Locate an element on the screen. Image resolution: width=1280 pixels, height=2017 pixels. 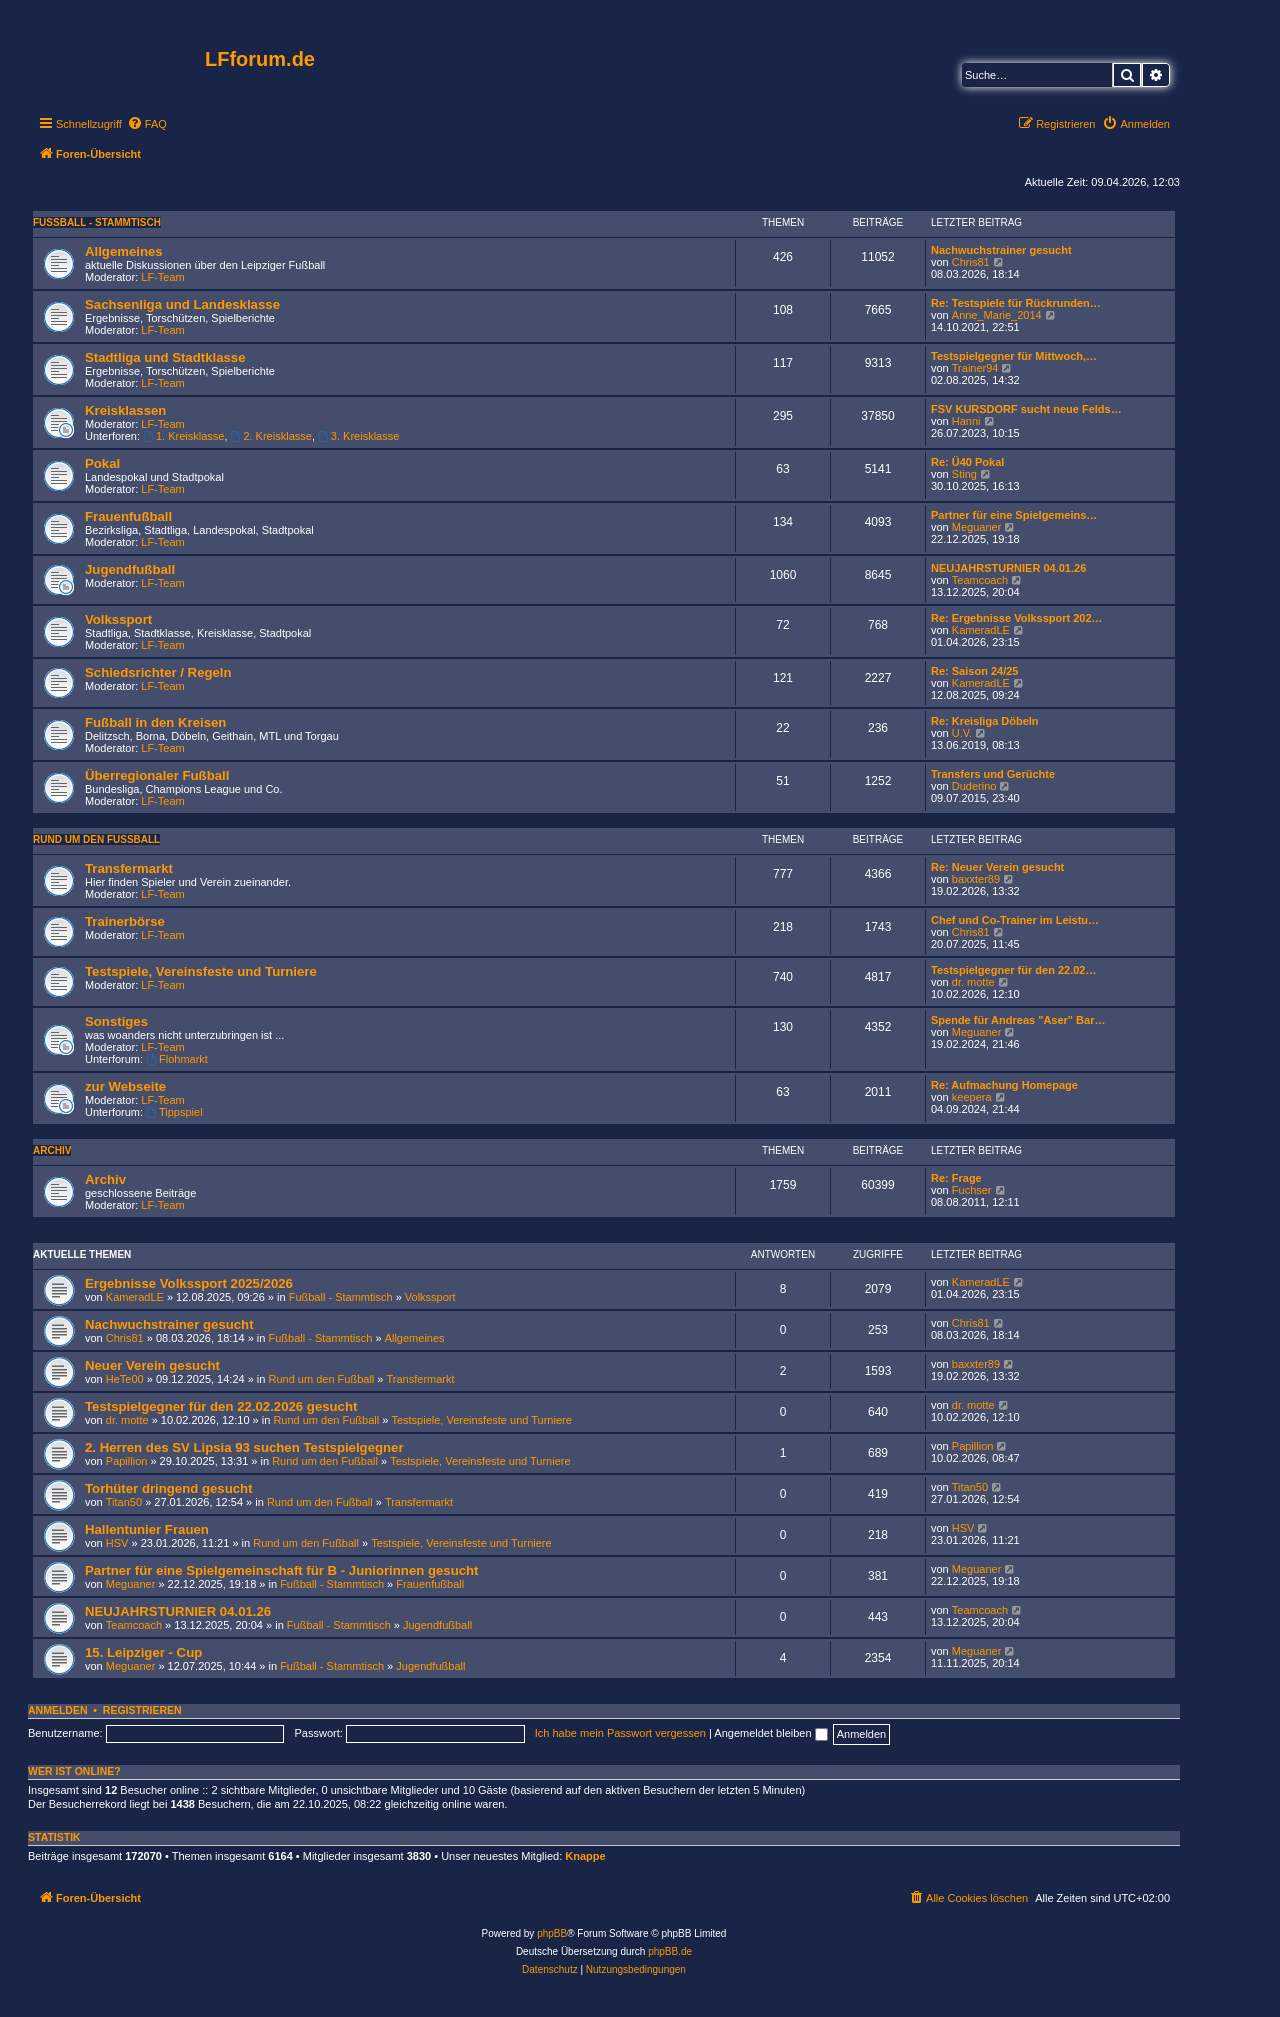
HeTe00 is located at coordinates (125, 1379).